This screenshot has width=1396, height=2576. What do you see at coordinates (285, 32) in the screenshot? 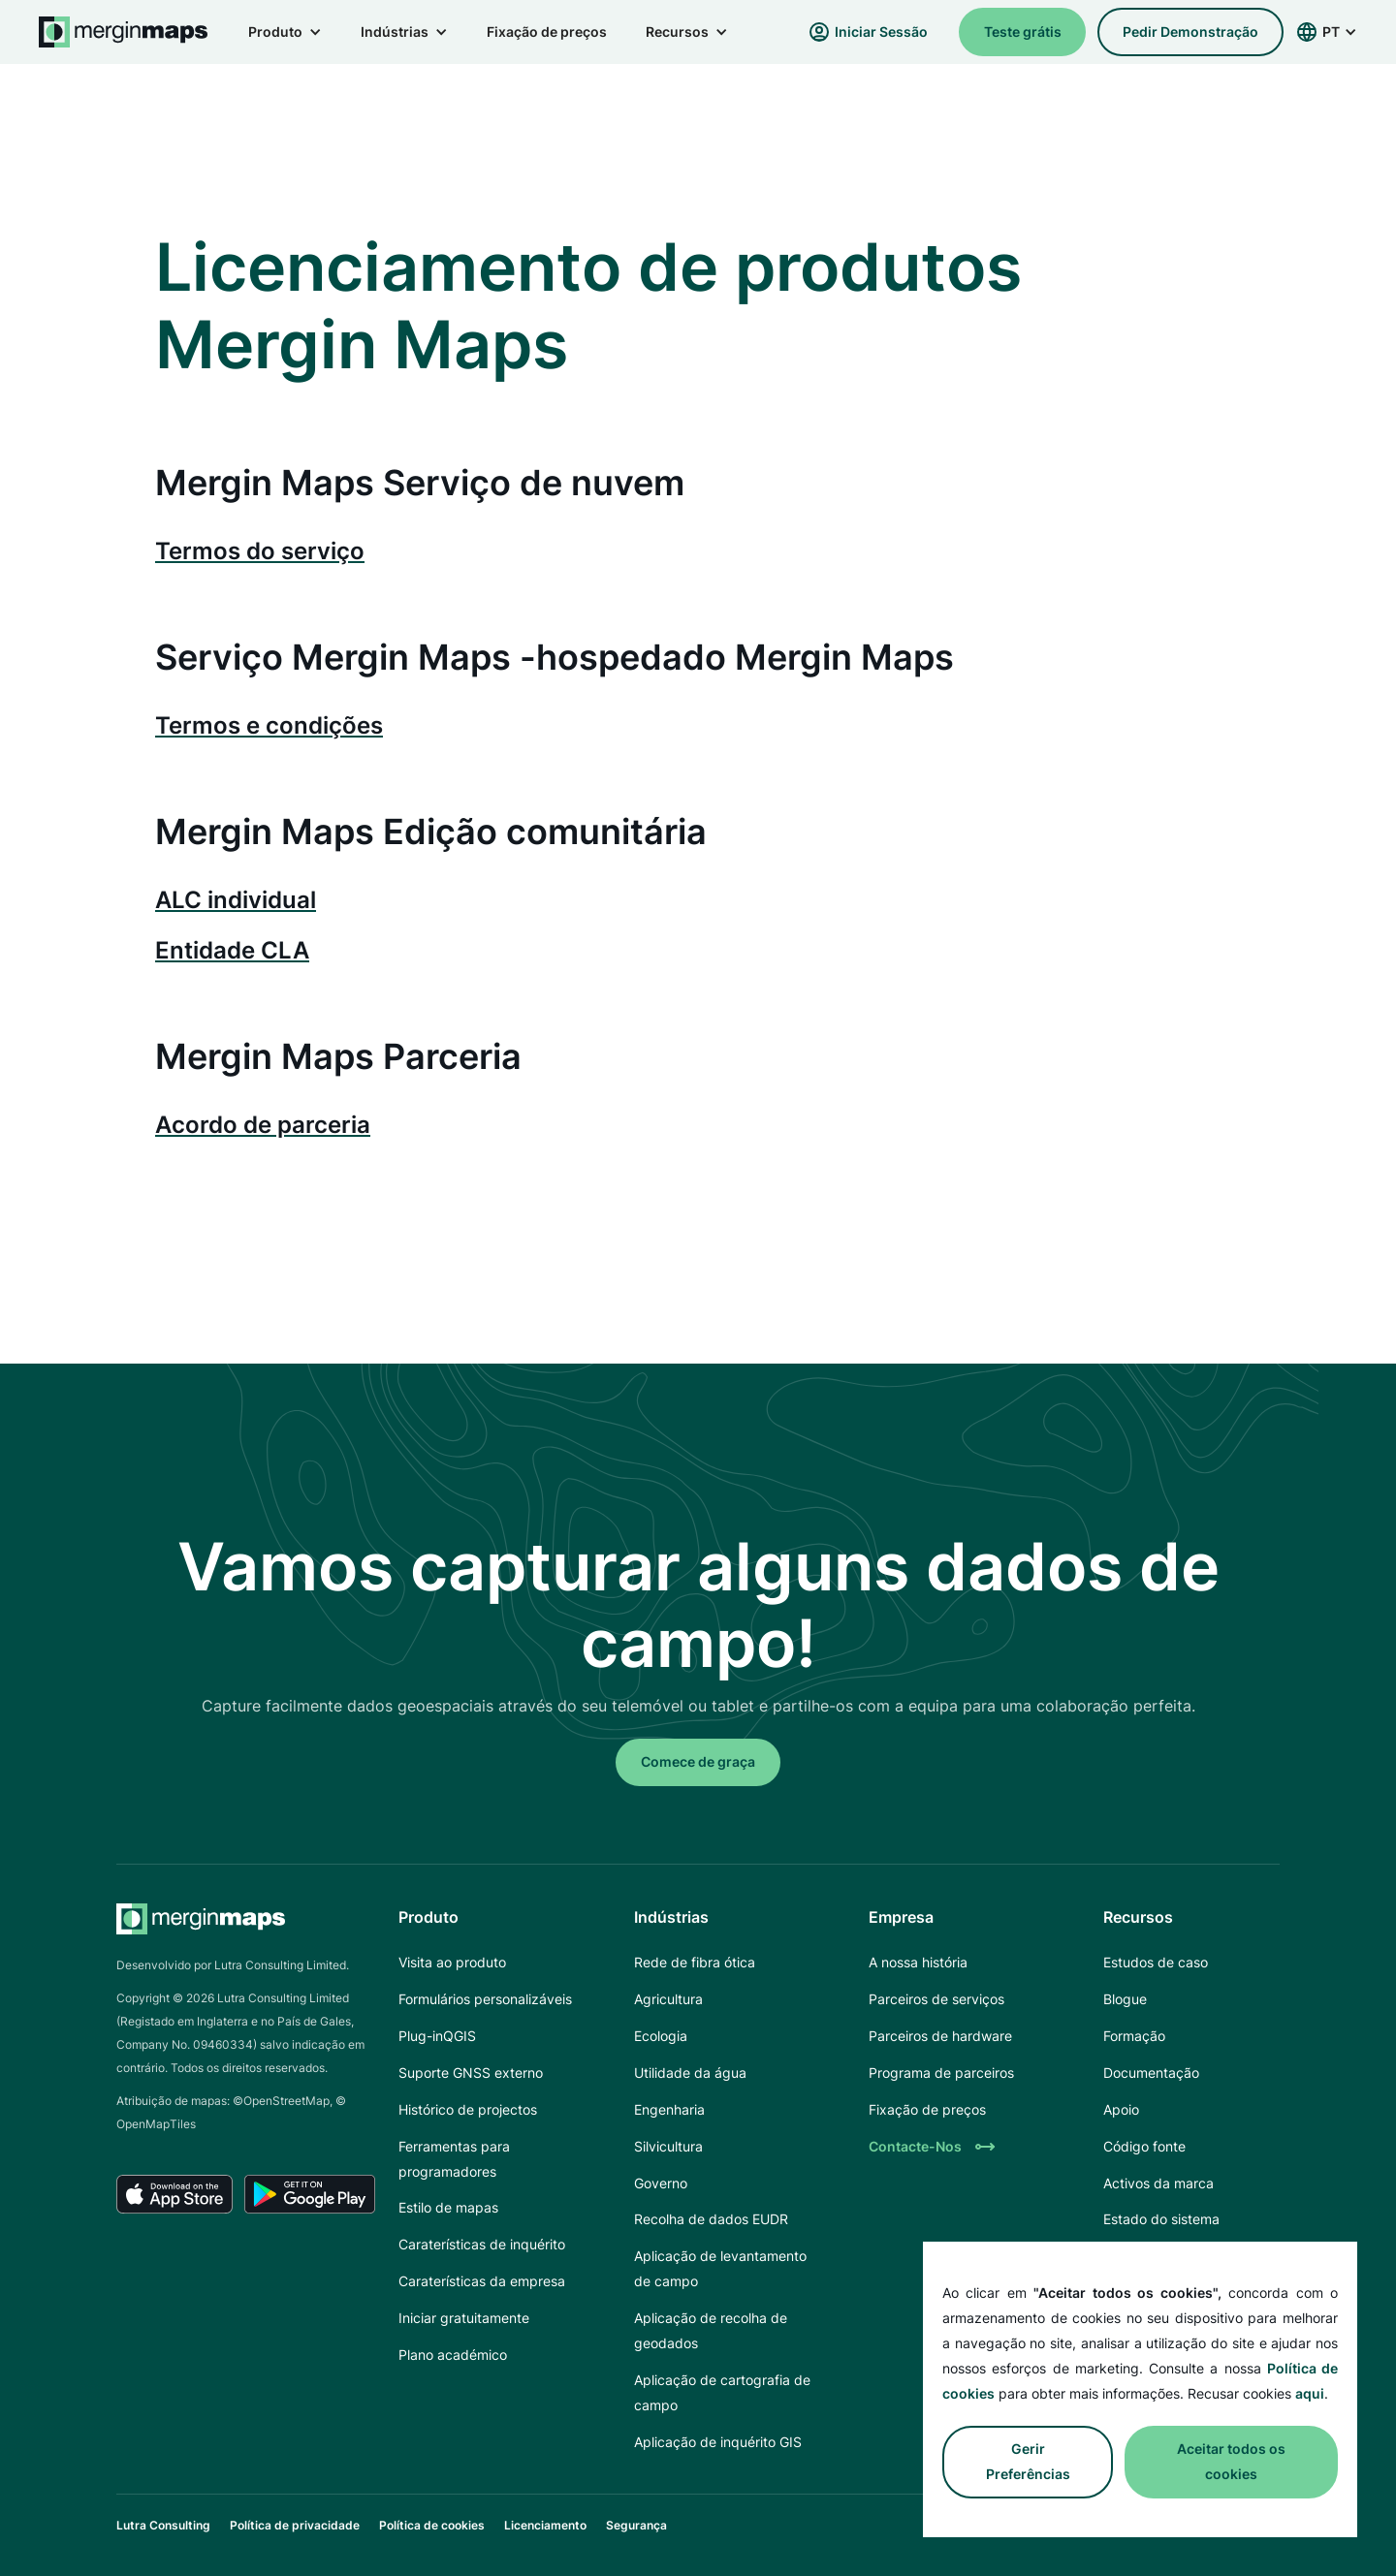
I see `[button]` at bounding box center [285, 32].